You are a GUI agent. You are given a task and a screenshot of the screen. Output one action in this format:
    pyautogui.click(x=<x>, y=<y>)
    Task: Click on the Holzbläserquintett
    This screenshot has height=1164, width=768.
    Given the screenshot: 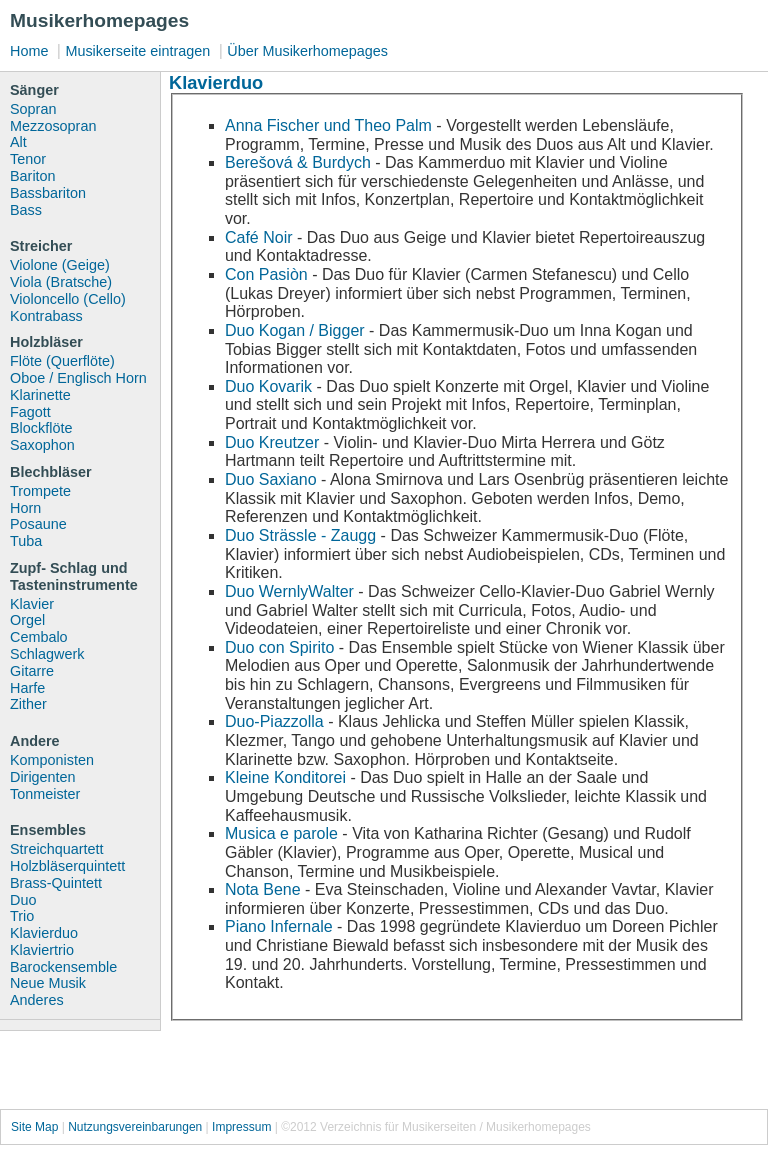 What is the action you would take?
    pyautogui.click(x=67, y=866)
    